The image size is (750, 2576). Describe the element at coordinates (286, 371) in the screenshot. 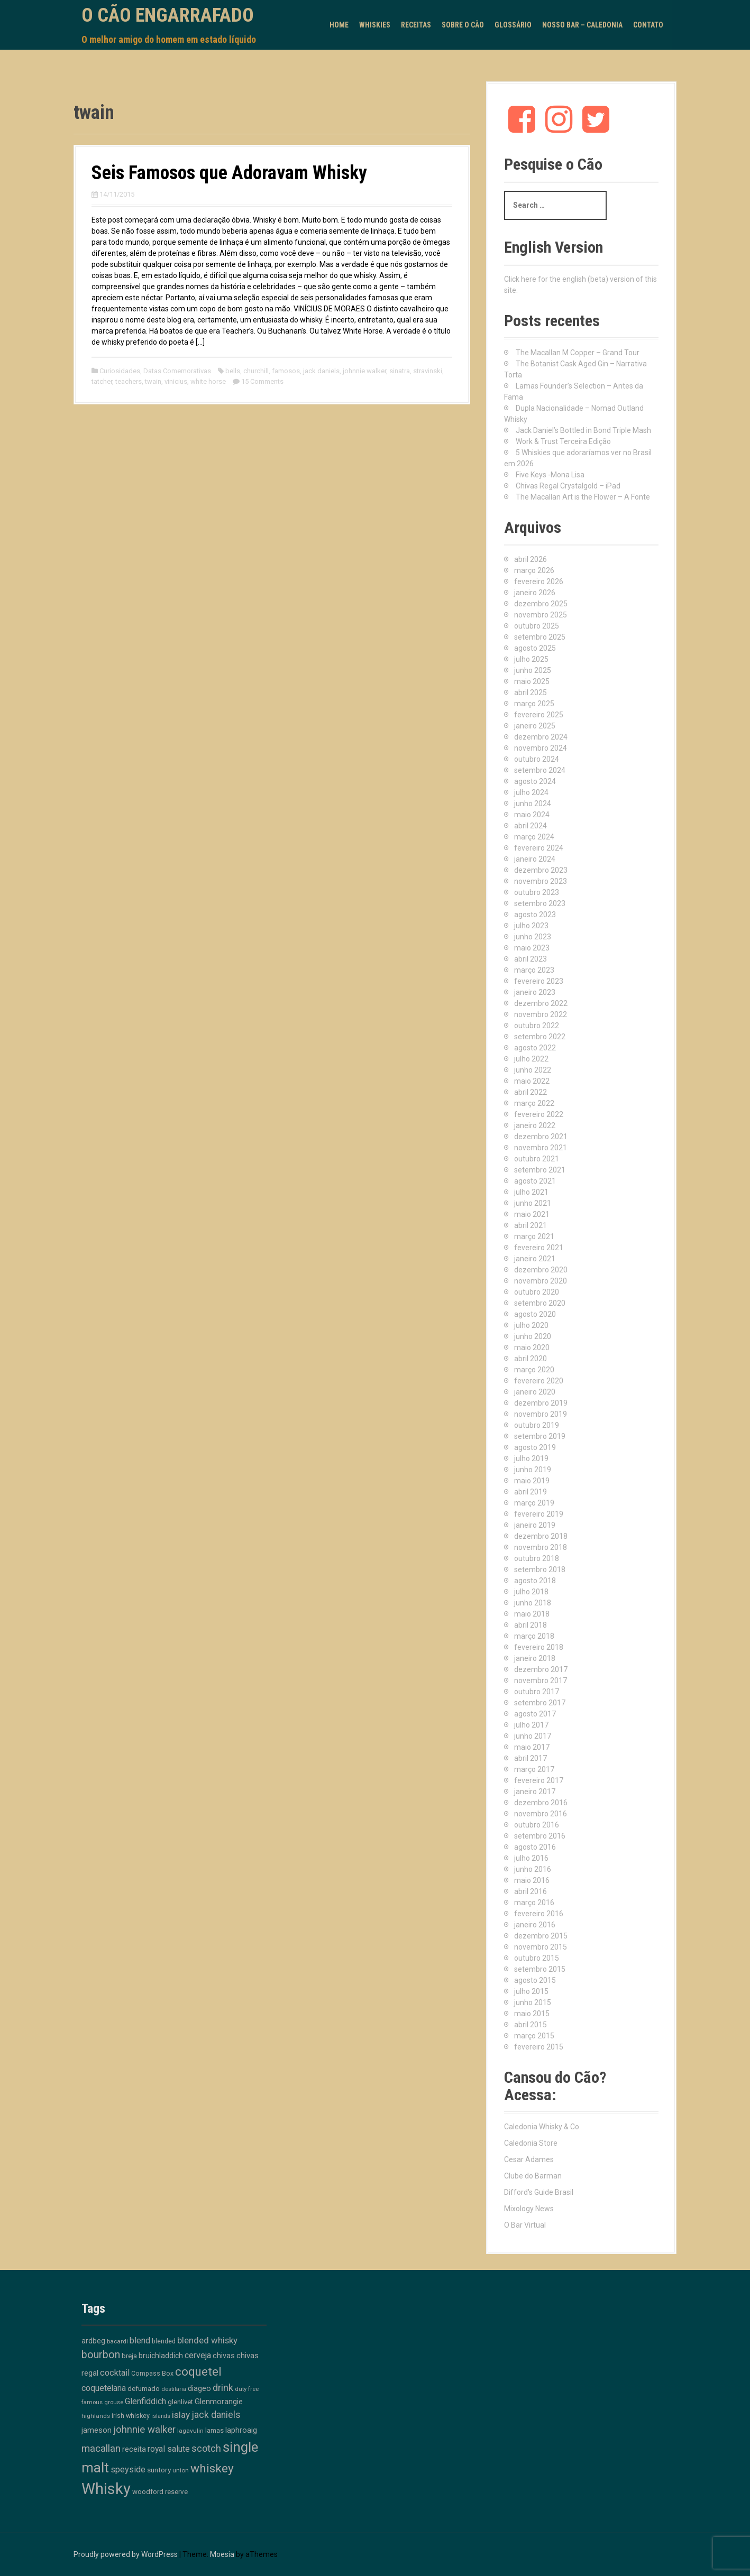

I see `famosos` at that location.